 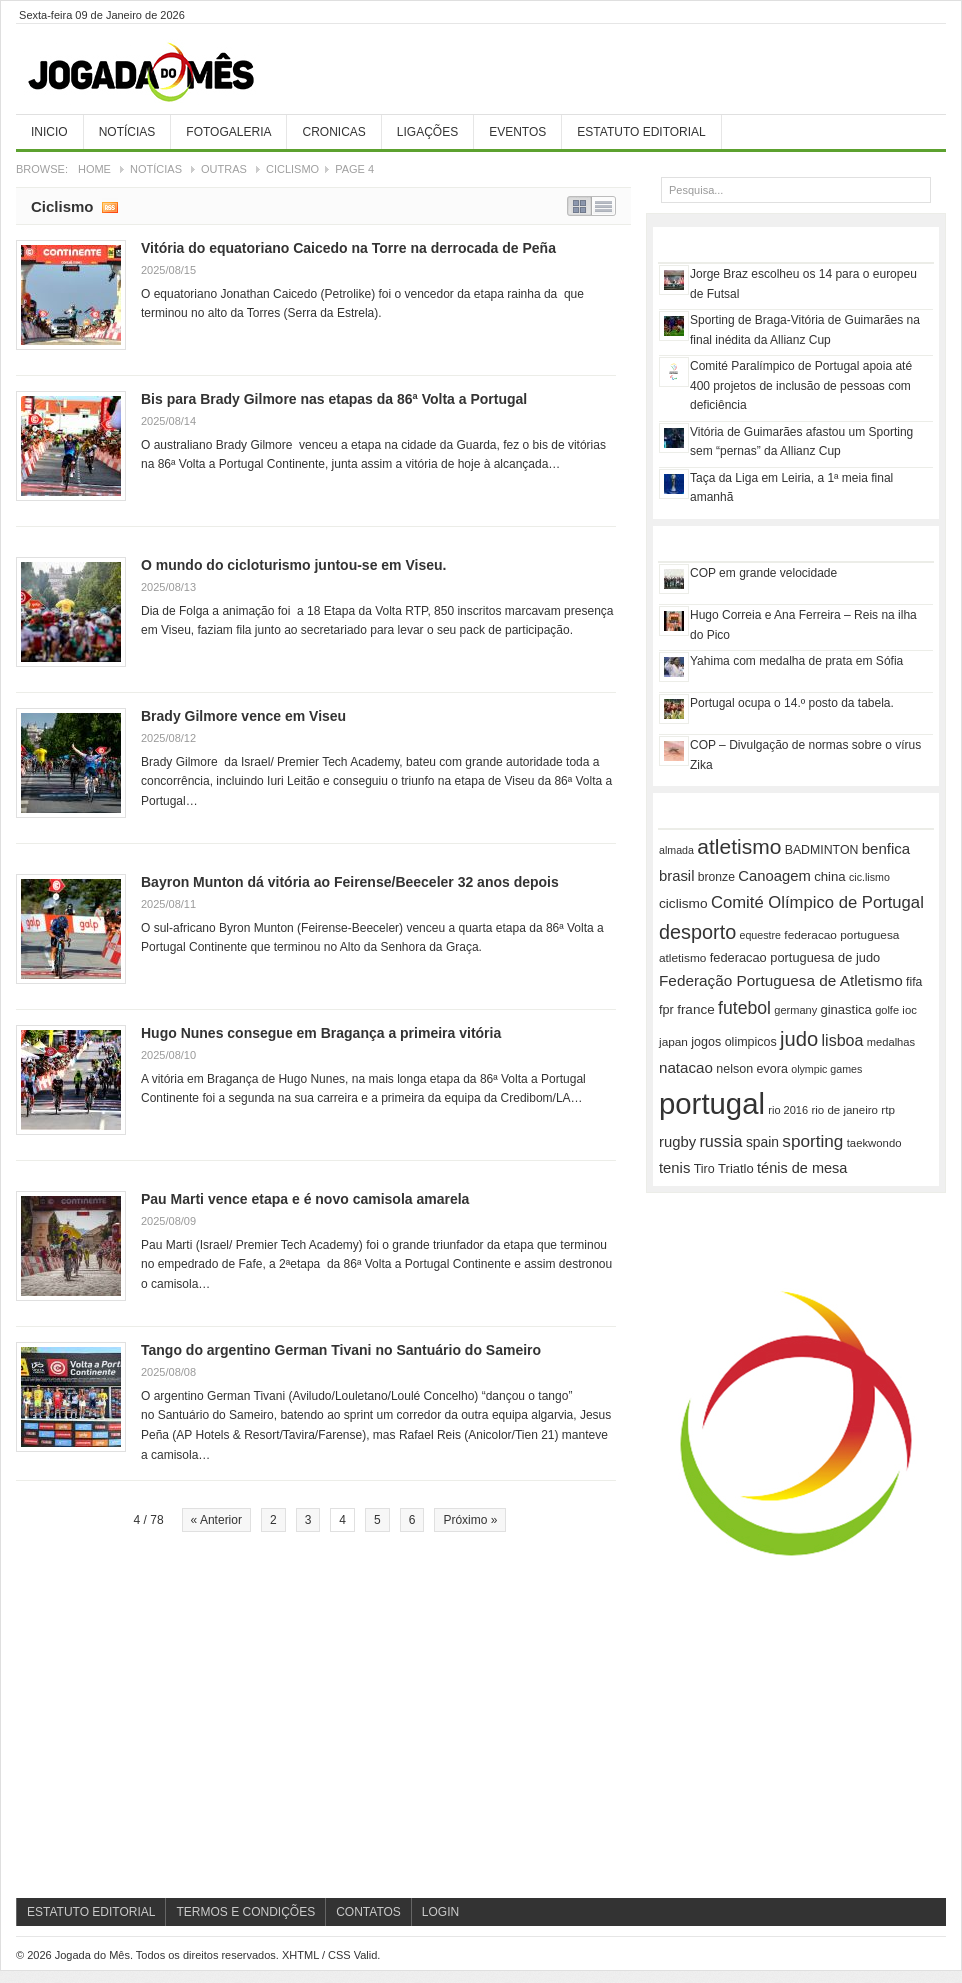 I want to click on ténis de mesa, so click(x=802, y=1168).